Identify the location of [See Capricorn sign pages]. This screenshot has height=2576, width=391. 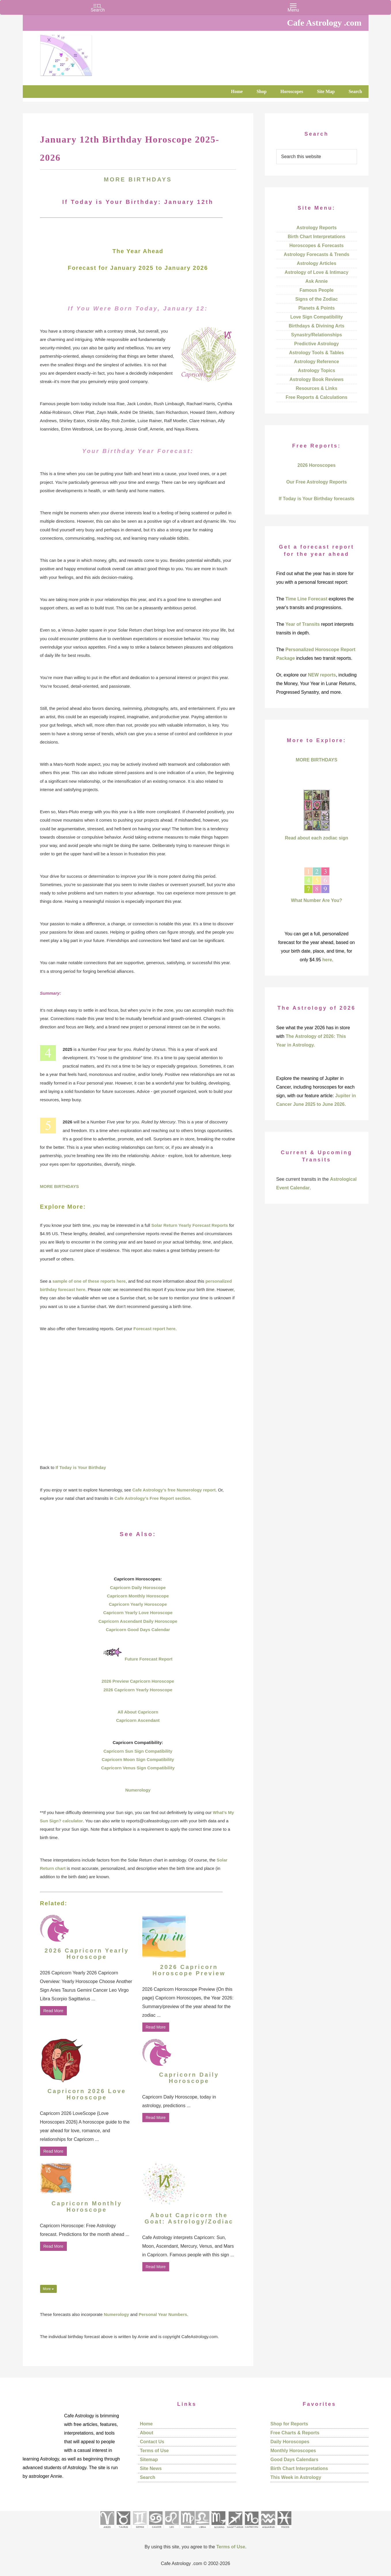
(252, 2530).